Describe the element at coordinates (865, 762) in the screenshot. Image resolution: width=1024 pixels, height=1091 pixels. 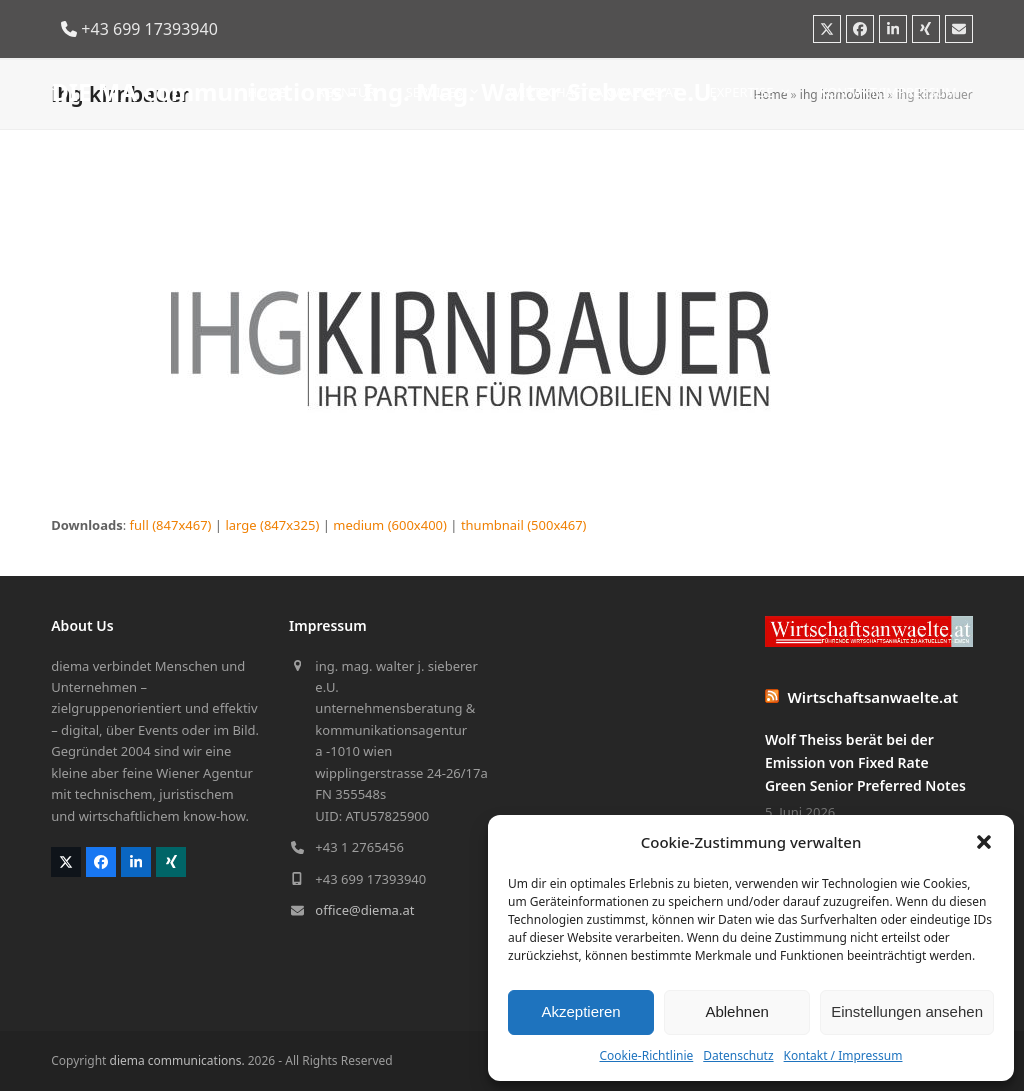
I see `Wolf Theiss berät bei der Emission von Fixed Rate Green Senior Preferred Notes` at that location.